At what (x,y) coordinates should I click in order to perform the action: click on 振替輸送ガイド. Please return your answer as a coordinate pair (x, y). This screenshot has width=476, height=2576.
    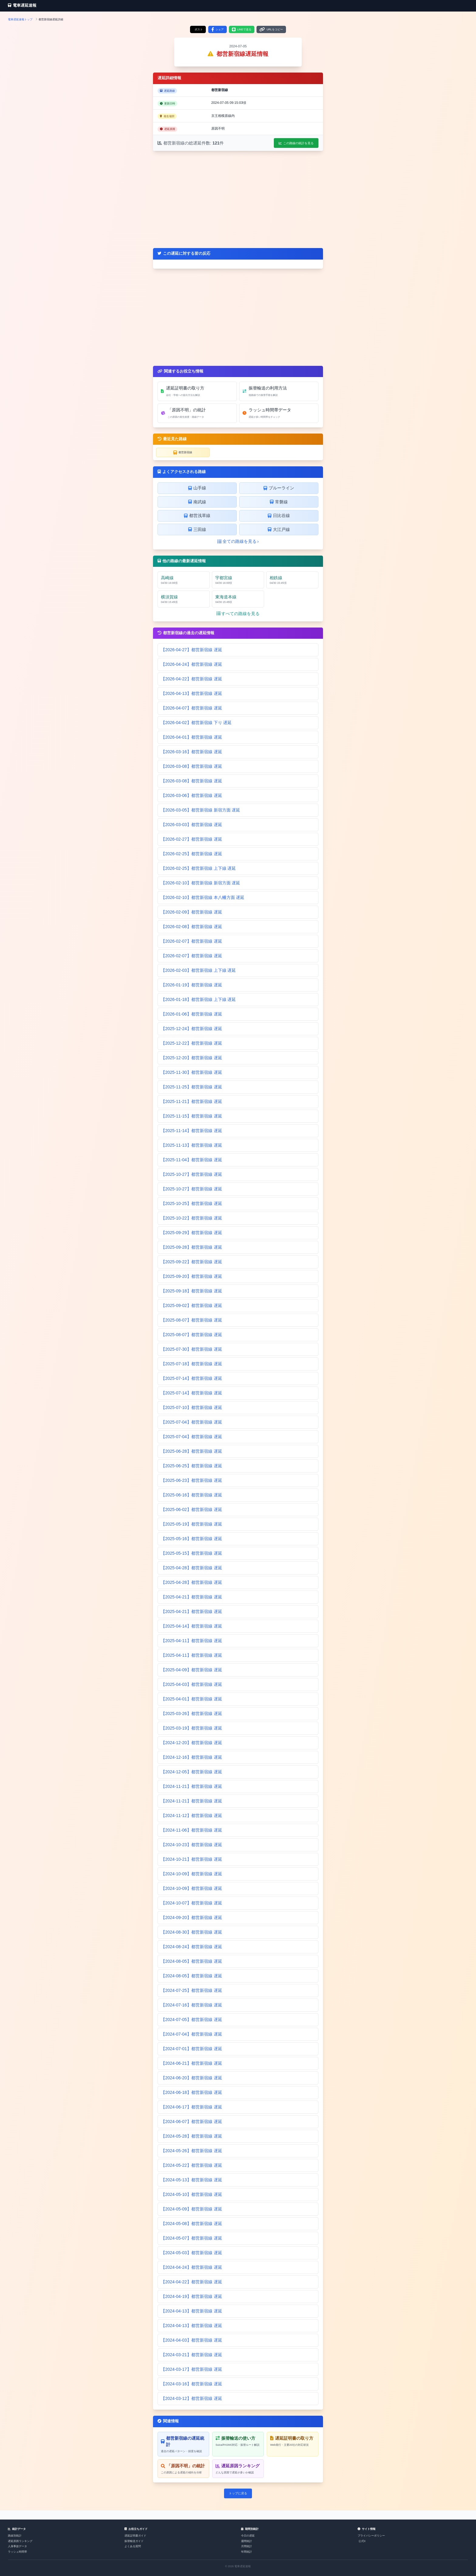
    Looking at the image, I should click on (134, 2541).